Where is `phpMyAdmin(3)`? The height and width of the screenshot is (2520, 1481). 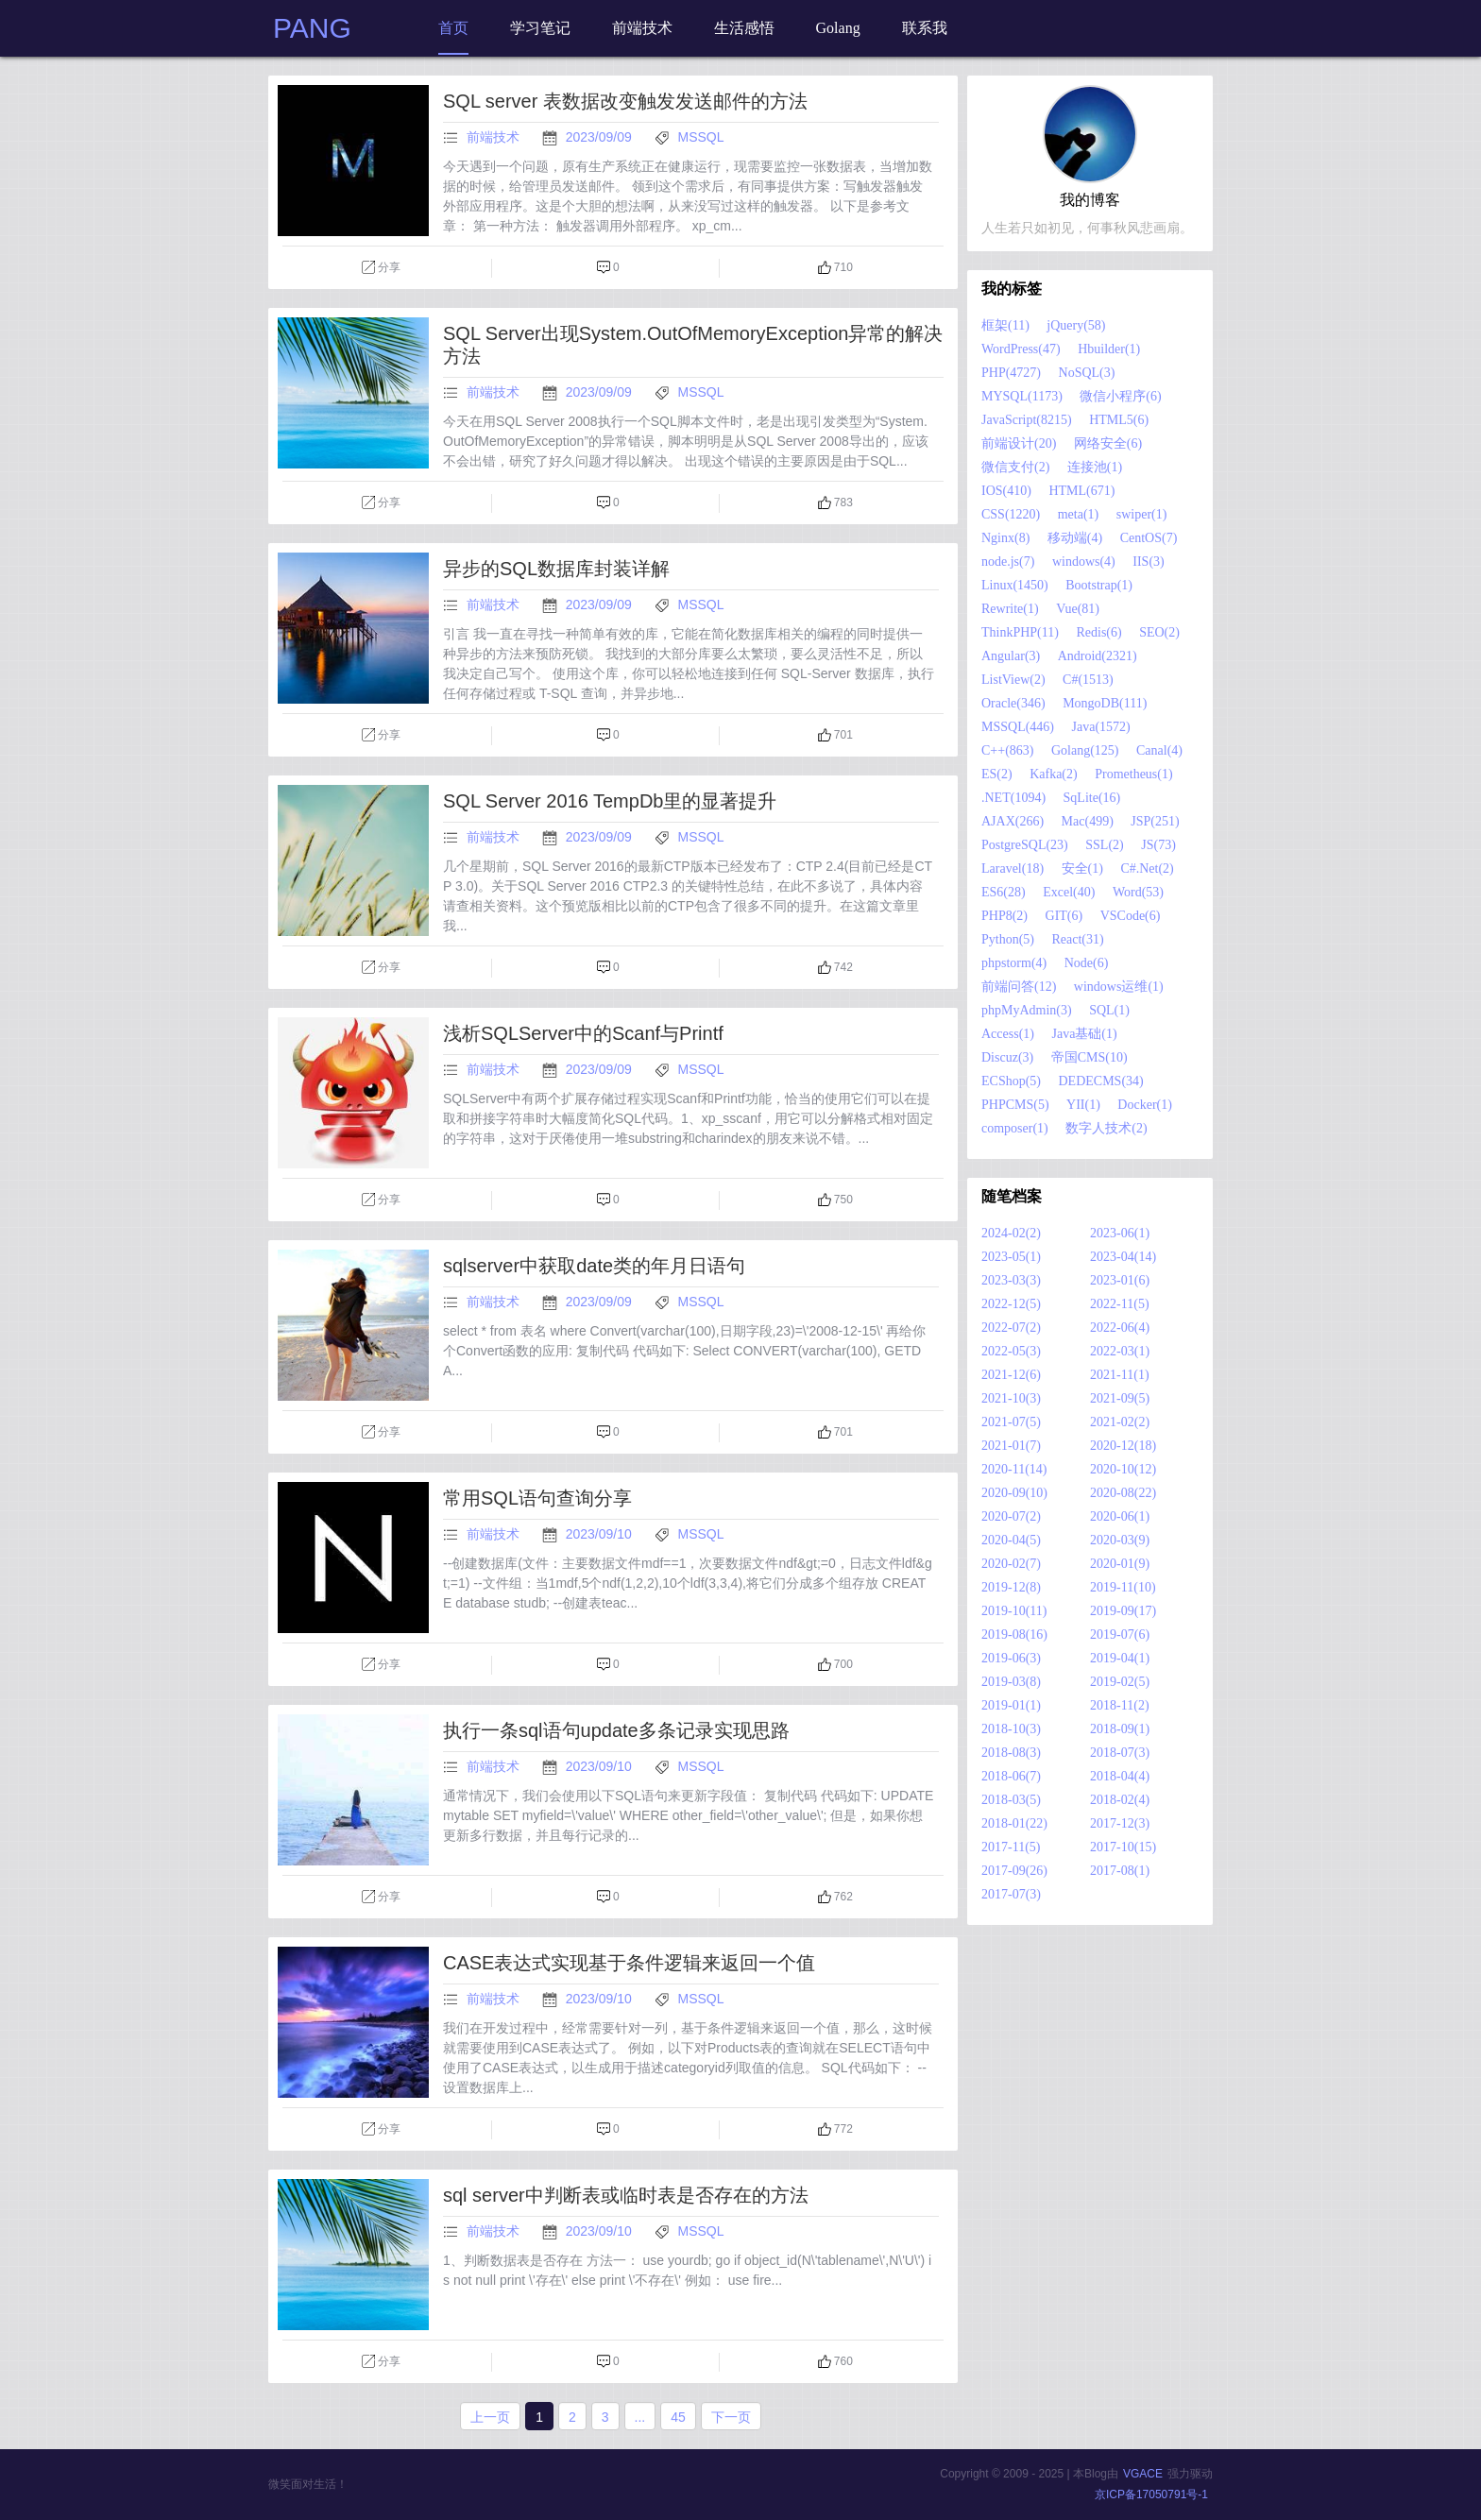 phpMyAdmin(3) is located at coordinates (1026, 1010).